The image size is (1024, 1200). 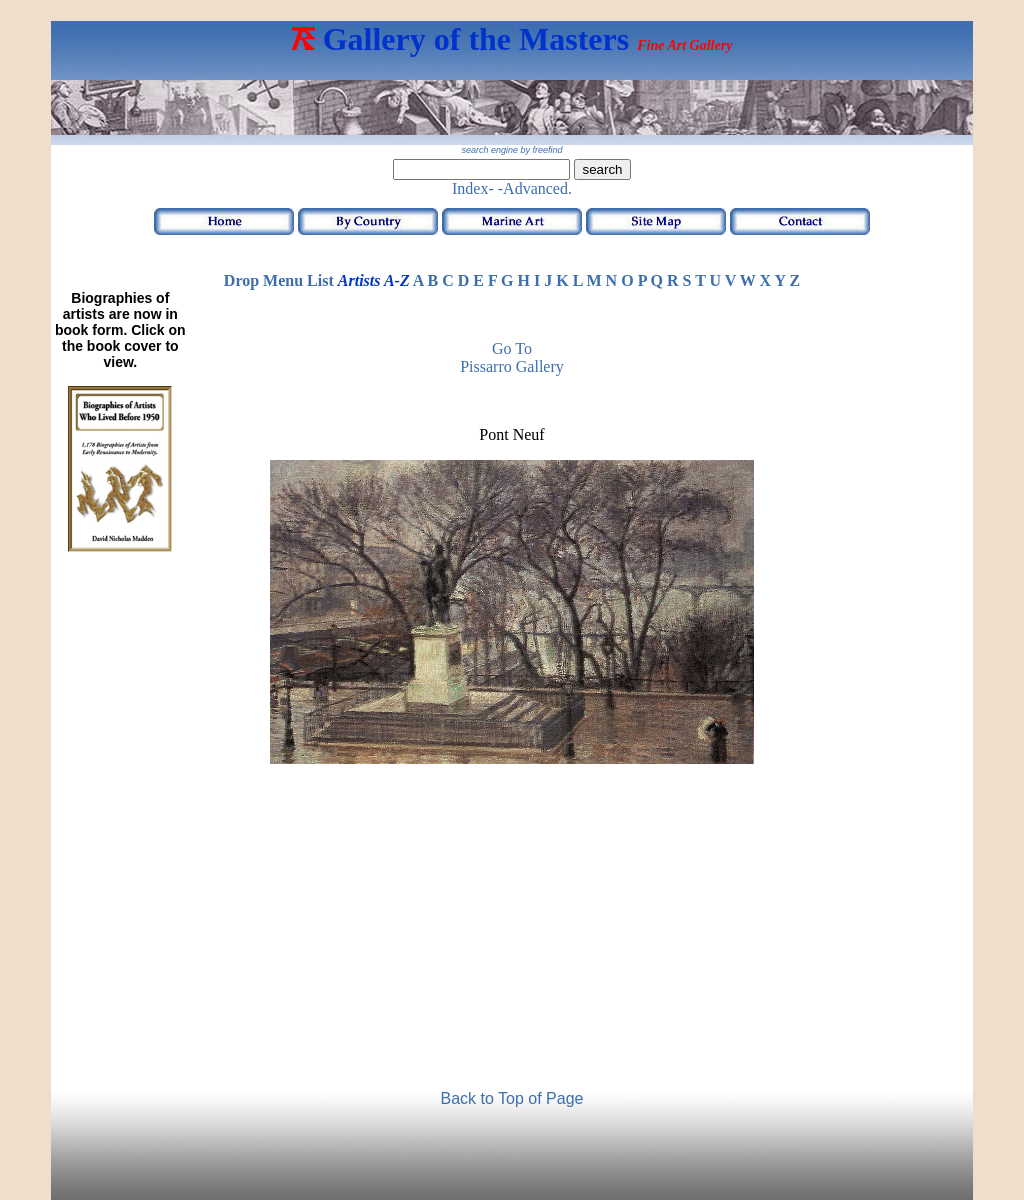 I want to click on Go to Pissarro Gallery, so click(x=512, y=357).